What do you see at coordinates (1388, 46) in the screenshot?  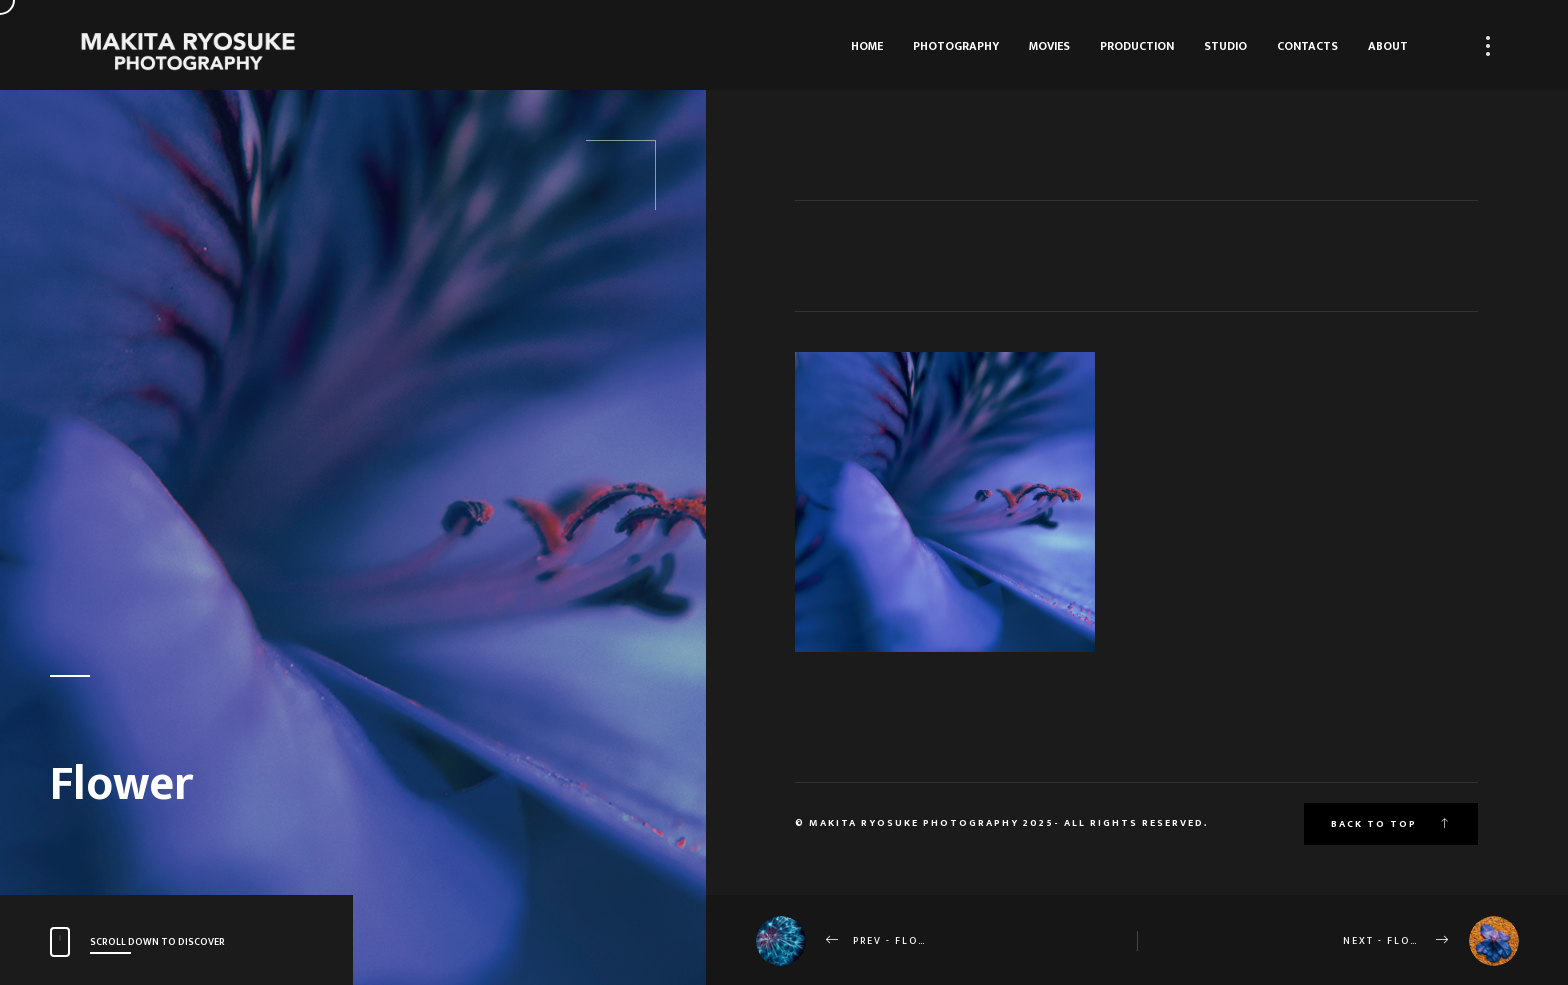 I see `About` at bounding box center [1388, 46].